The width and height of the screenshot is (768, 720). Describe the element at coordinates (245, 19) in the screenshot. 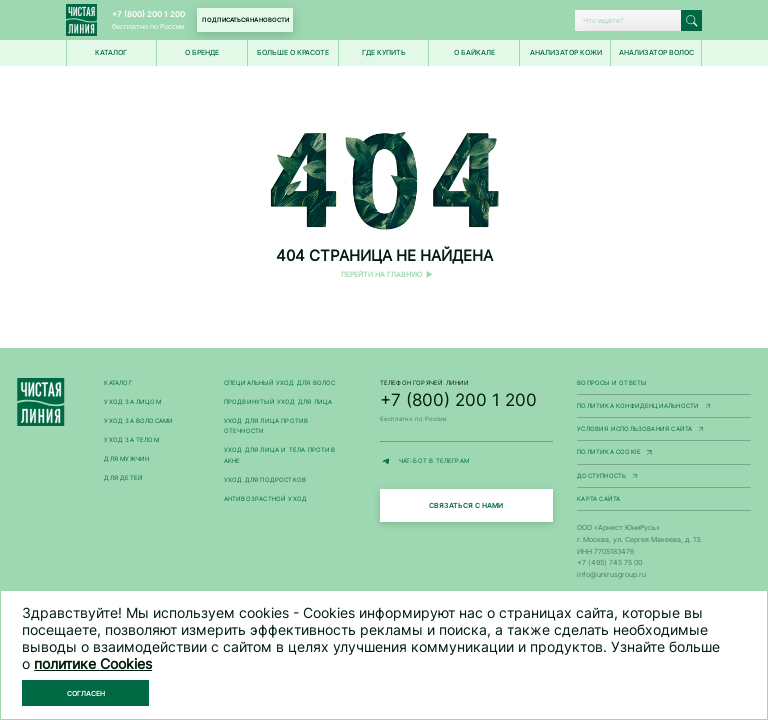

I see `Подписаться на новости` at that location.